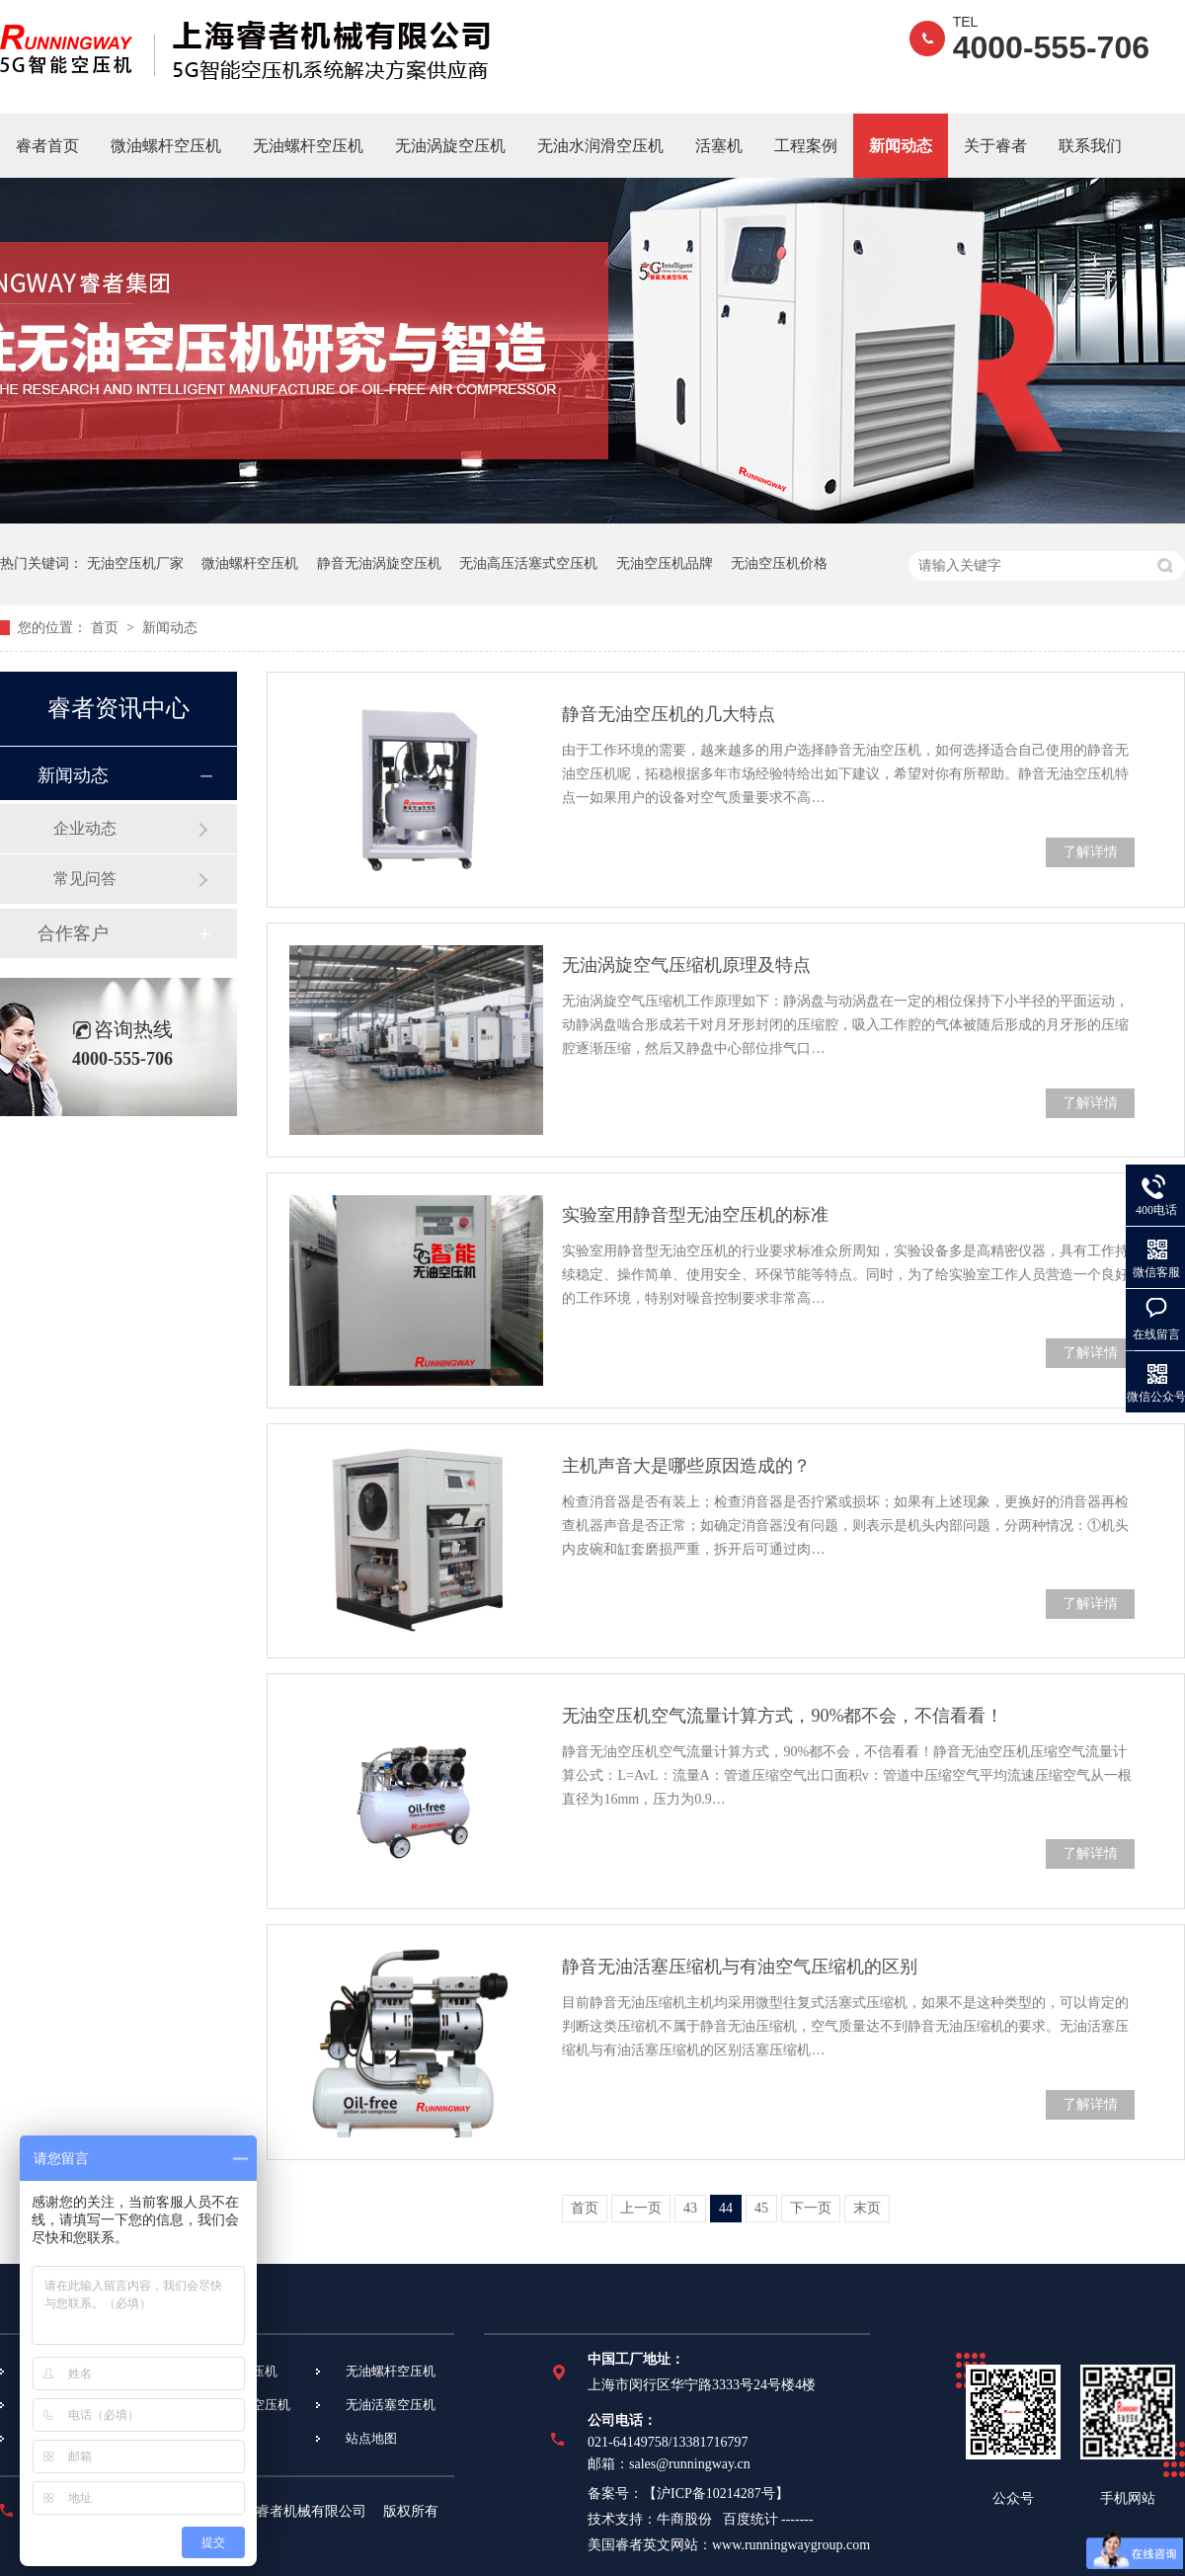  What do you see at coordinates (166, 145) in the screenshot?
I see `微油螺杆空压机` at bounding box center [166, 145].